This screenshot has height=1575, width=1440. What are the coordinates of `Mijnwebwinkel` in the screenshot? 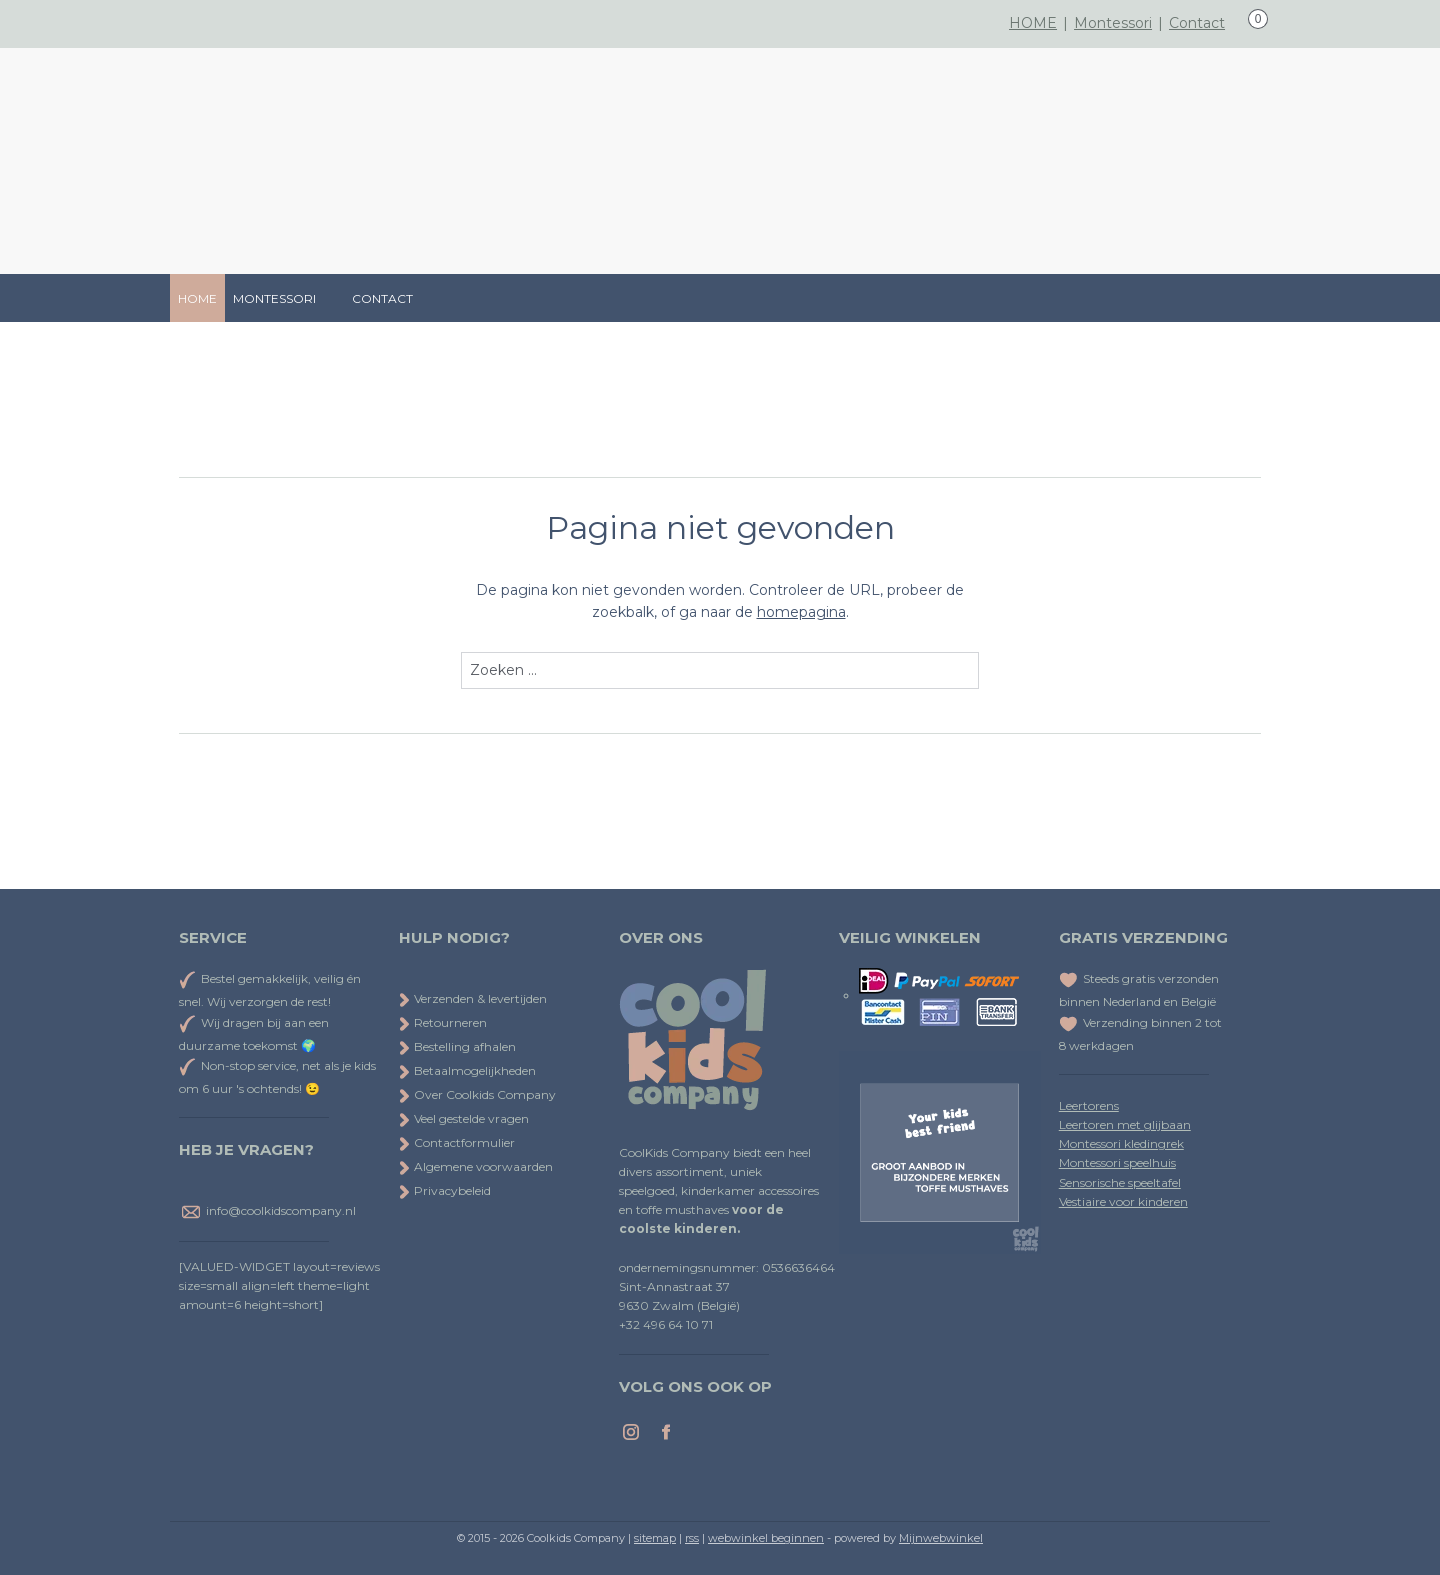 It's located at (941, 1538).